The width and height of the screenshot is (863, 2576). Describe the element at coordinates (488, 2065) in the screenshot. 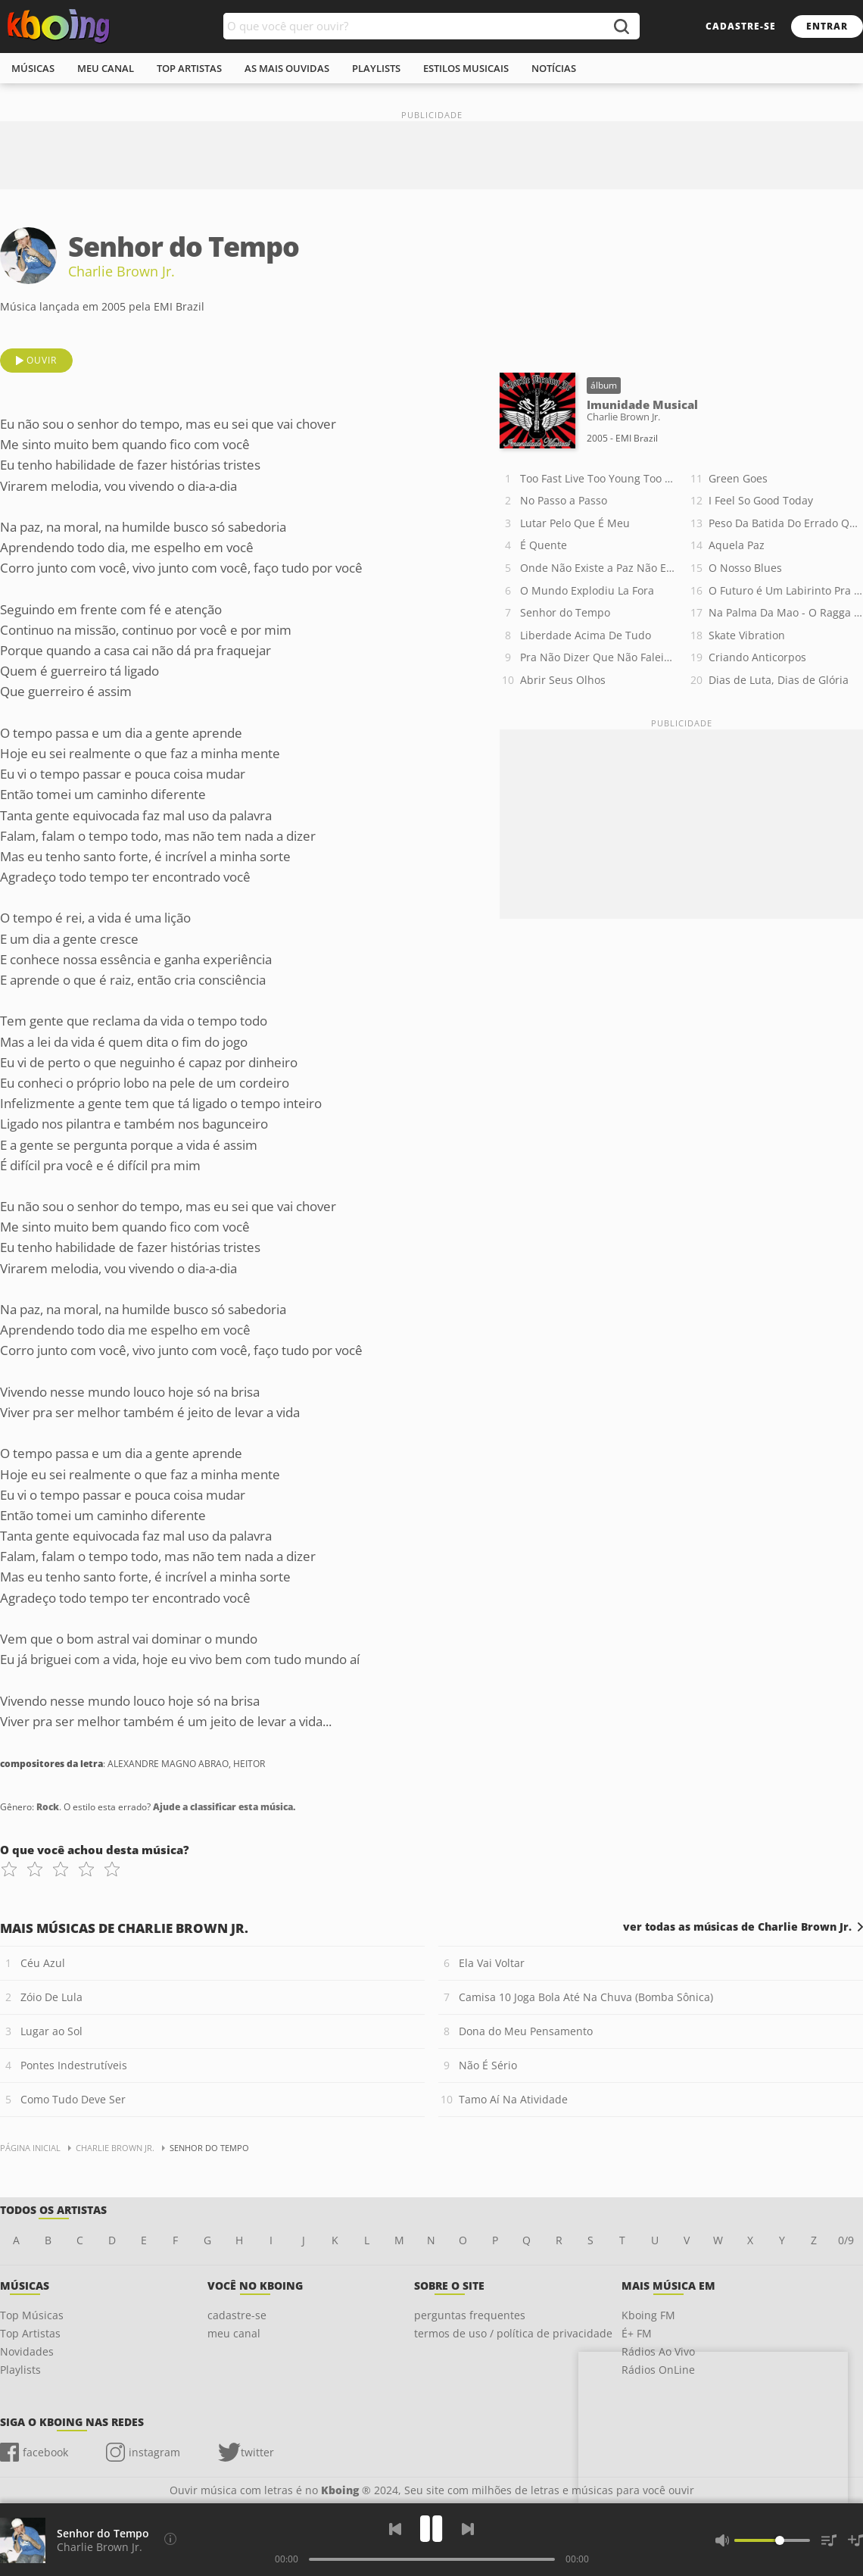

I see `Não É Sério` at that location.